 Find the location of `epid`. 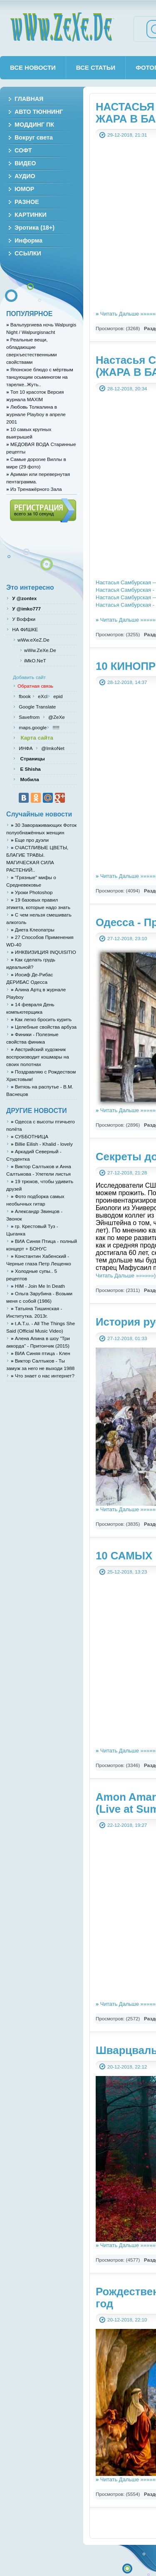

epid is located at coordinates (57, 696).